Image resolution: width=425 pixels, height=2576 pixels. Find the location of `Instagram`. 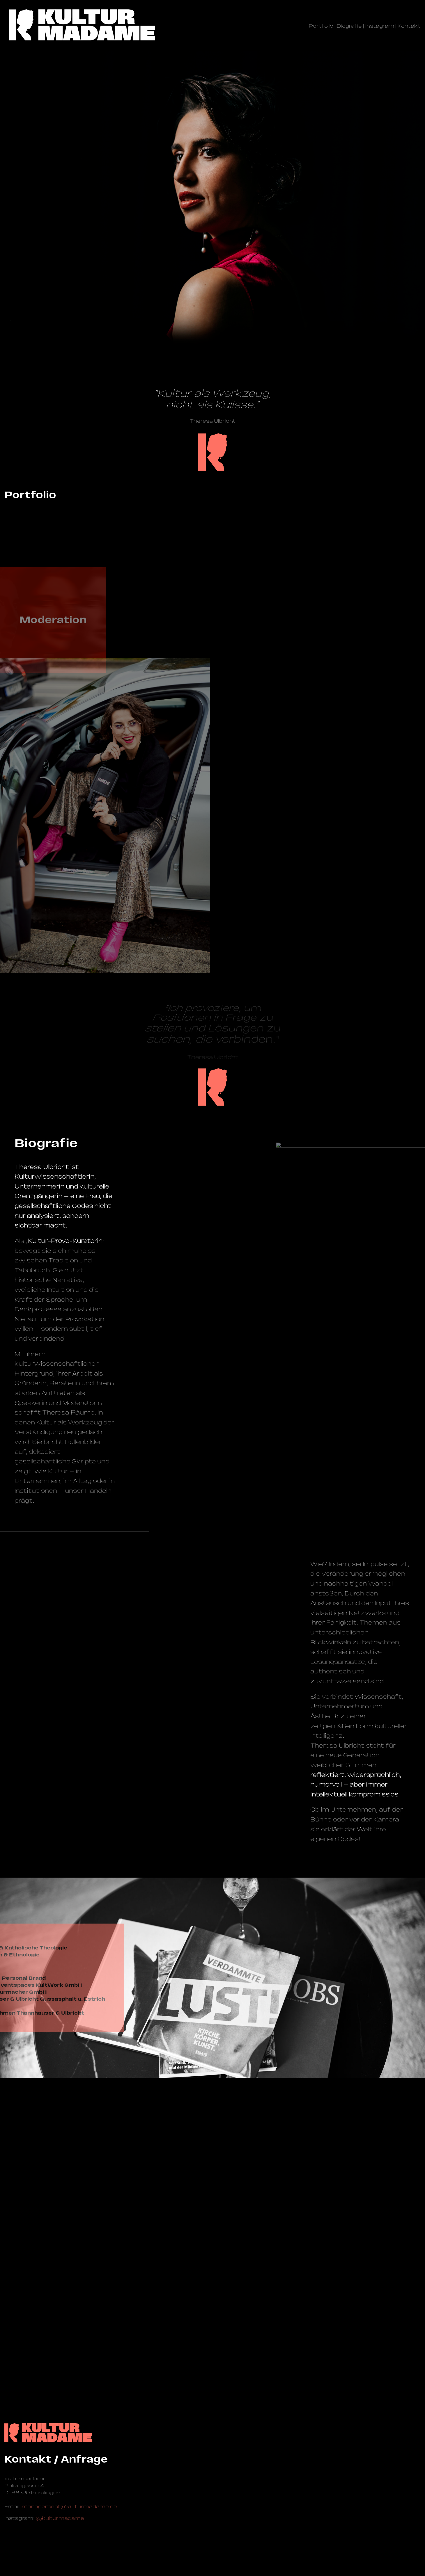

Instagram is located at coordinates (379, 26).